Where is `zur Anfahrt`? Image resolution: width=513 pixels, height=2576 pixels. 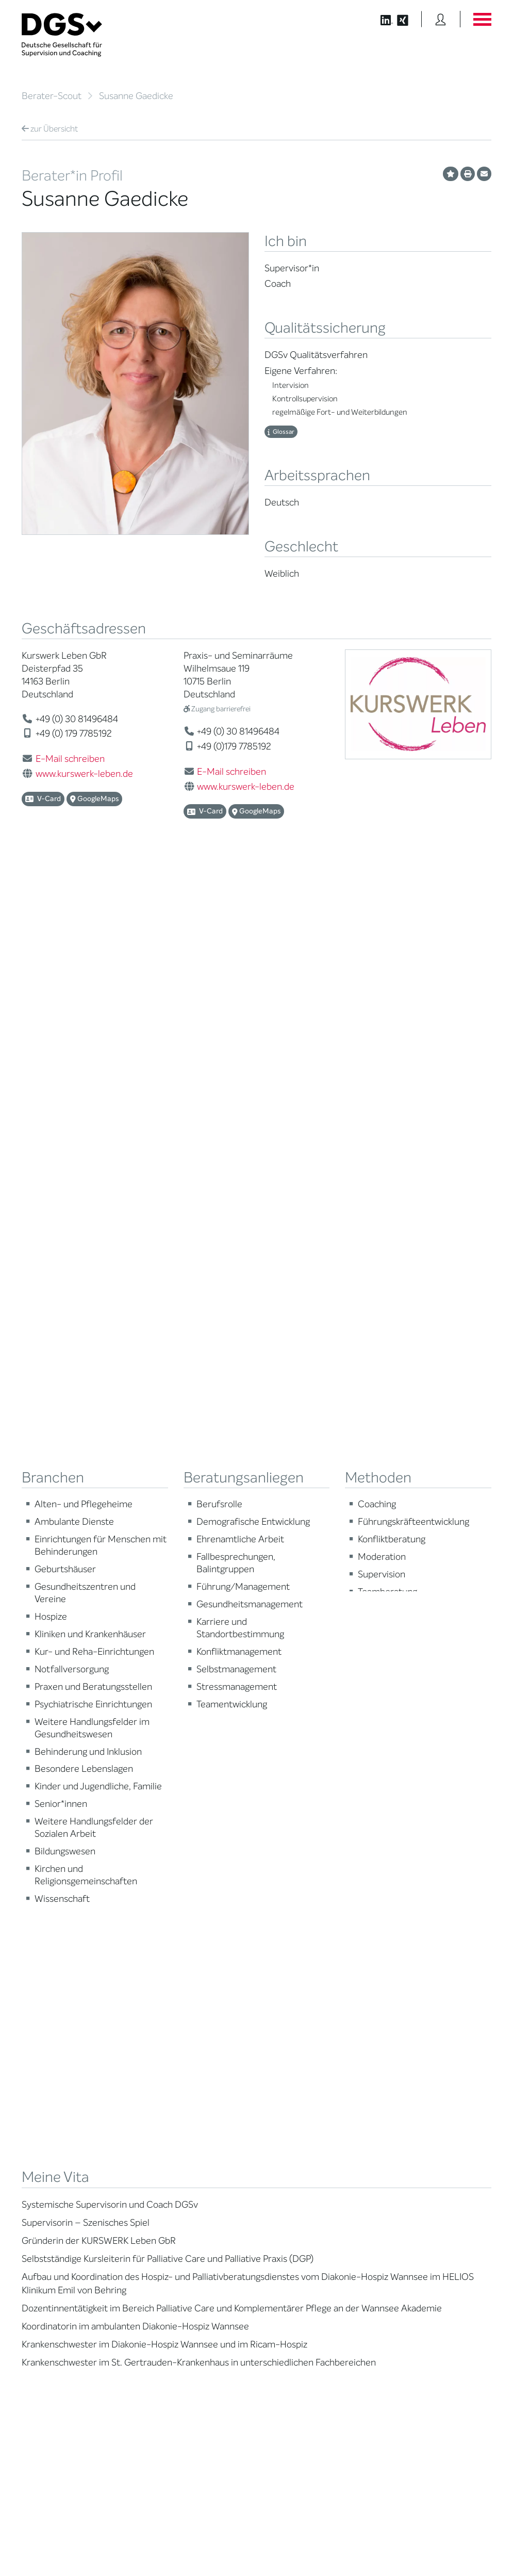 zur Anfahrt is located at coordinates (284, 2343).